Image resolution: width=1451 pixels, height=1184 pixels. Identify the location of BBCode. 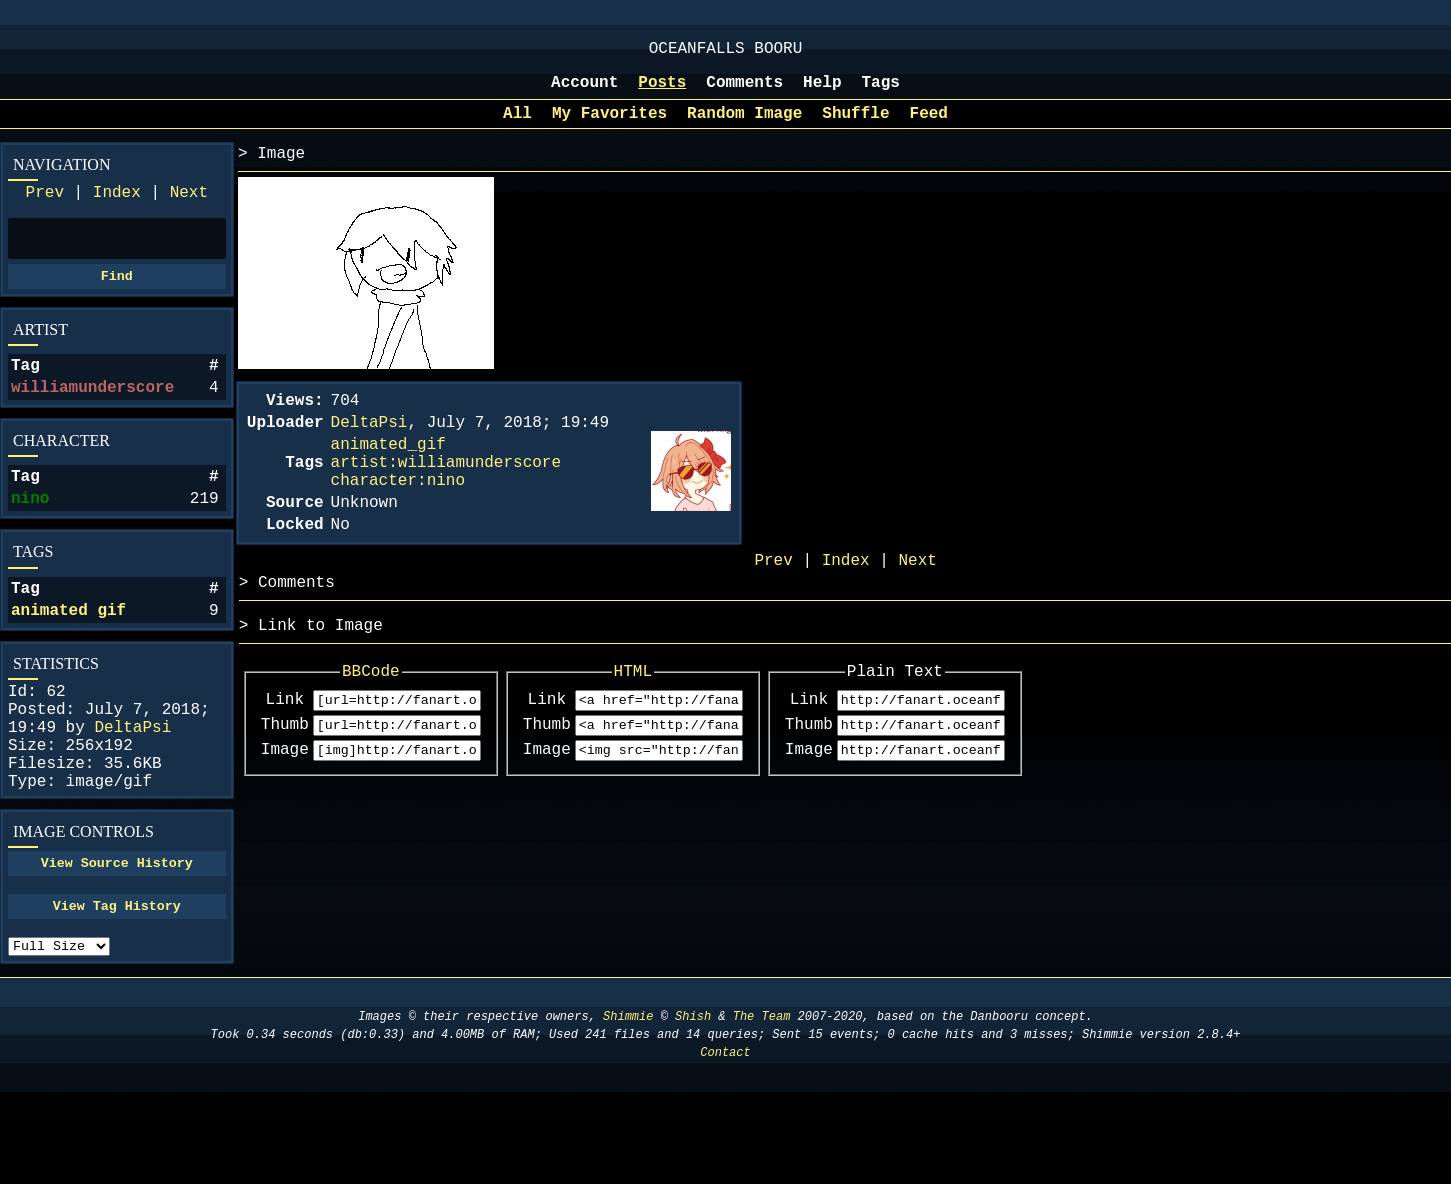
(393, 722).